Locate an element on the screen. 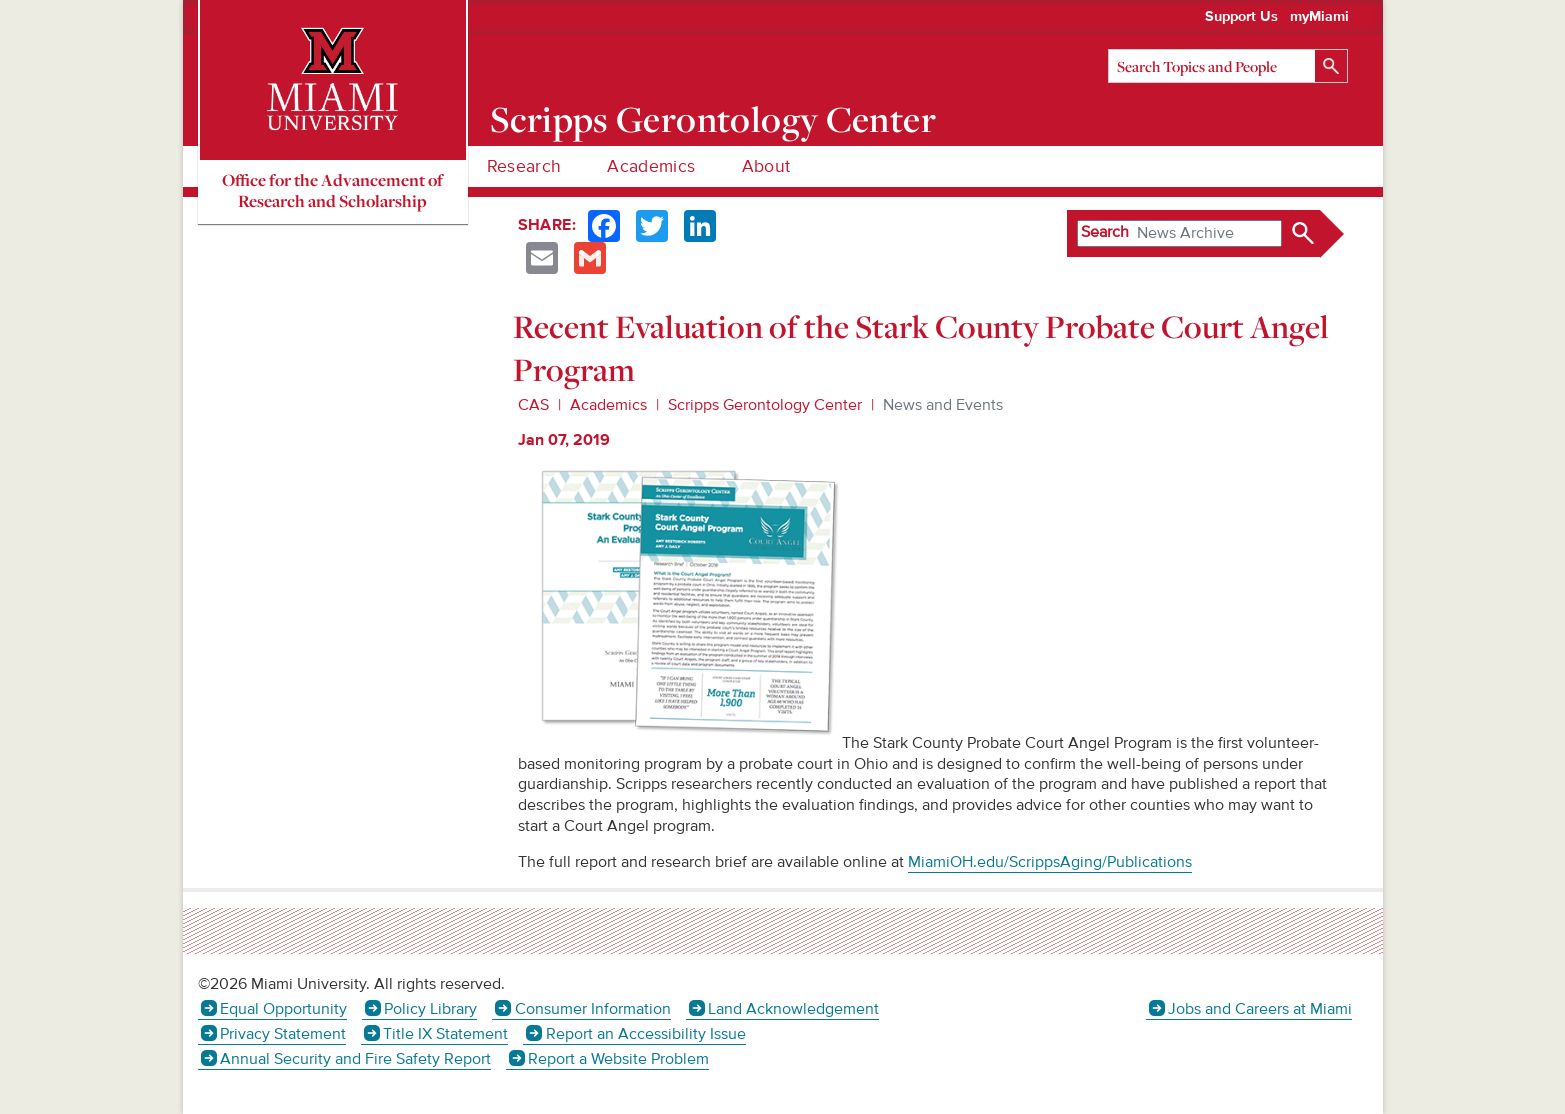 Image resolution: width=1565 pixels, height=1114 pixels. Support Us is located at coordinates (1241, 17).